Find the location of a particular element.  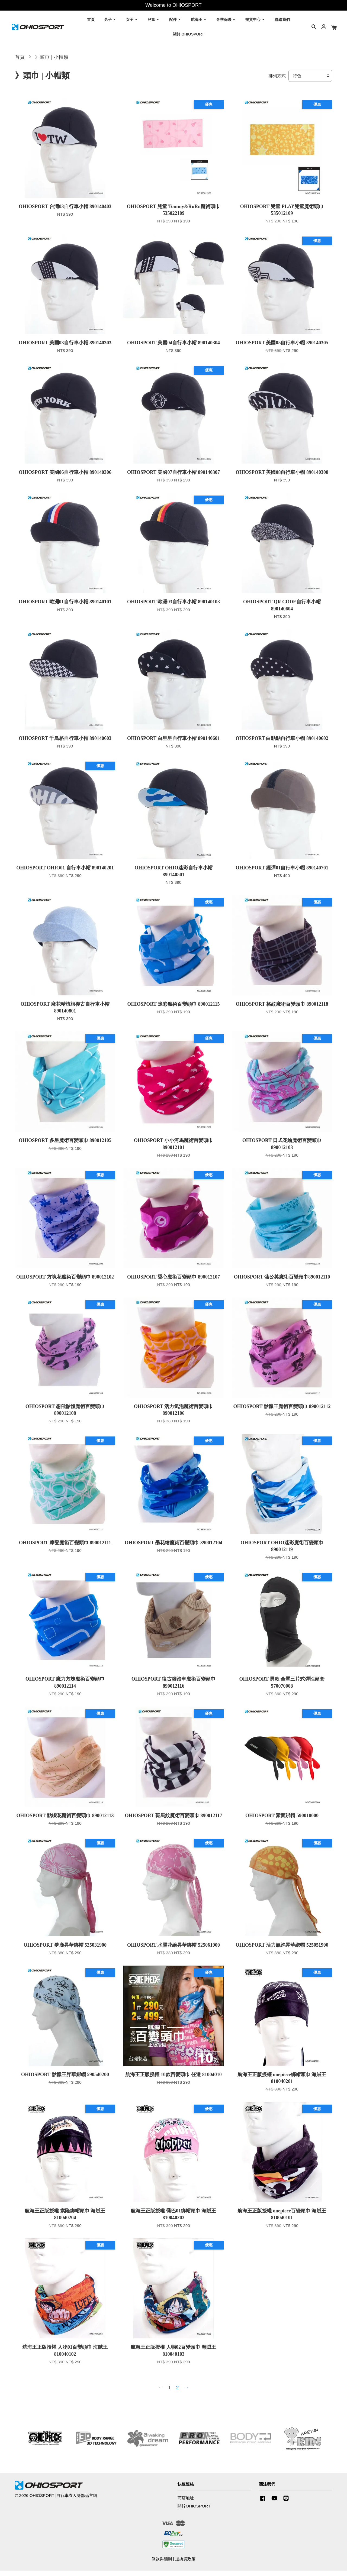

男子 is located at coordinates (110, 22).